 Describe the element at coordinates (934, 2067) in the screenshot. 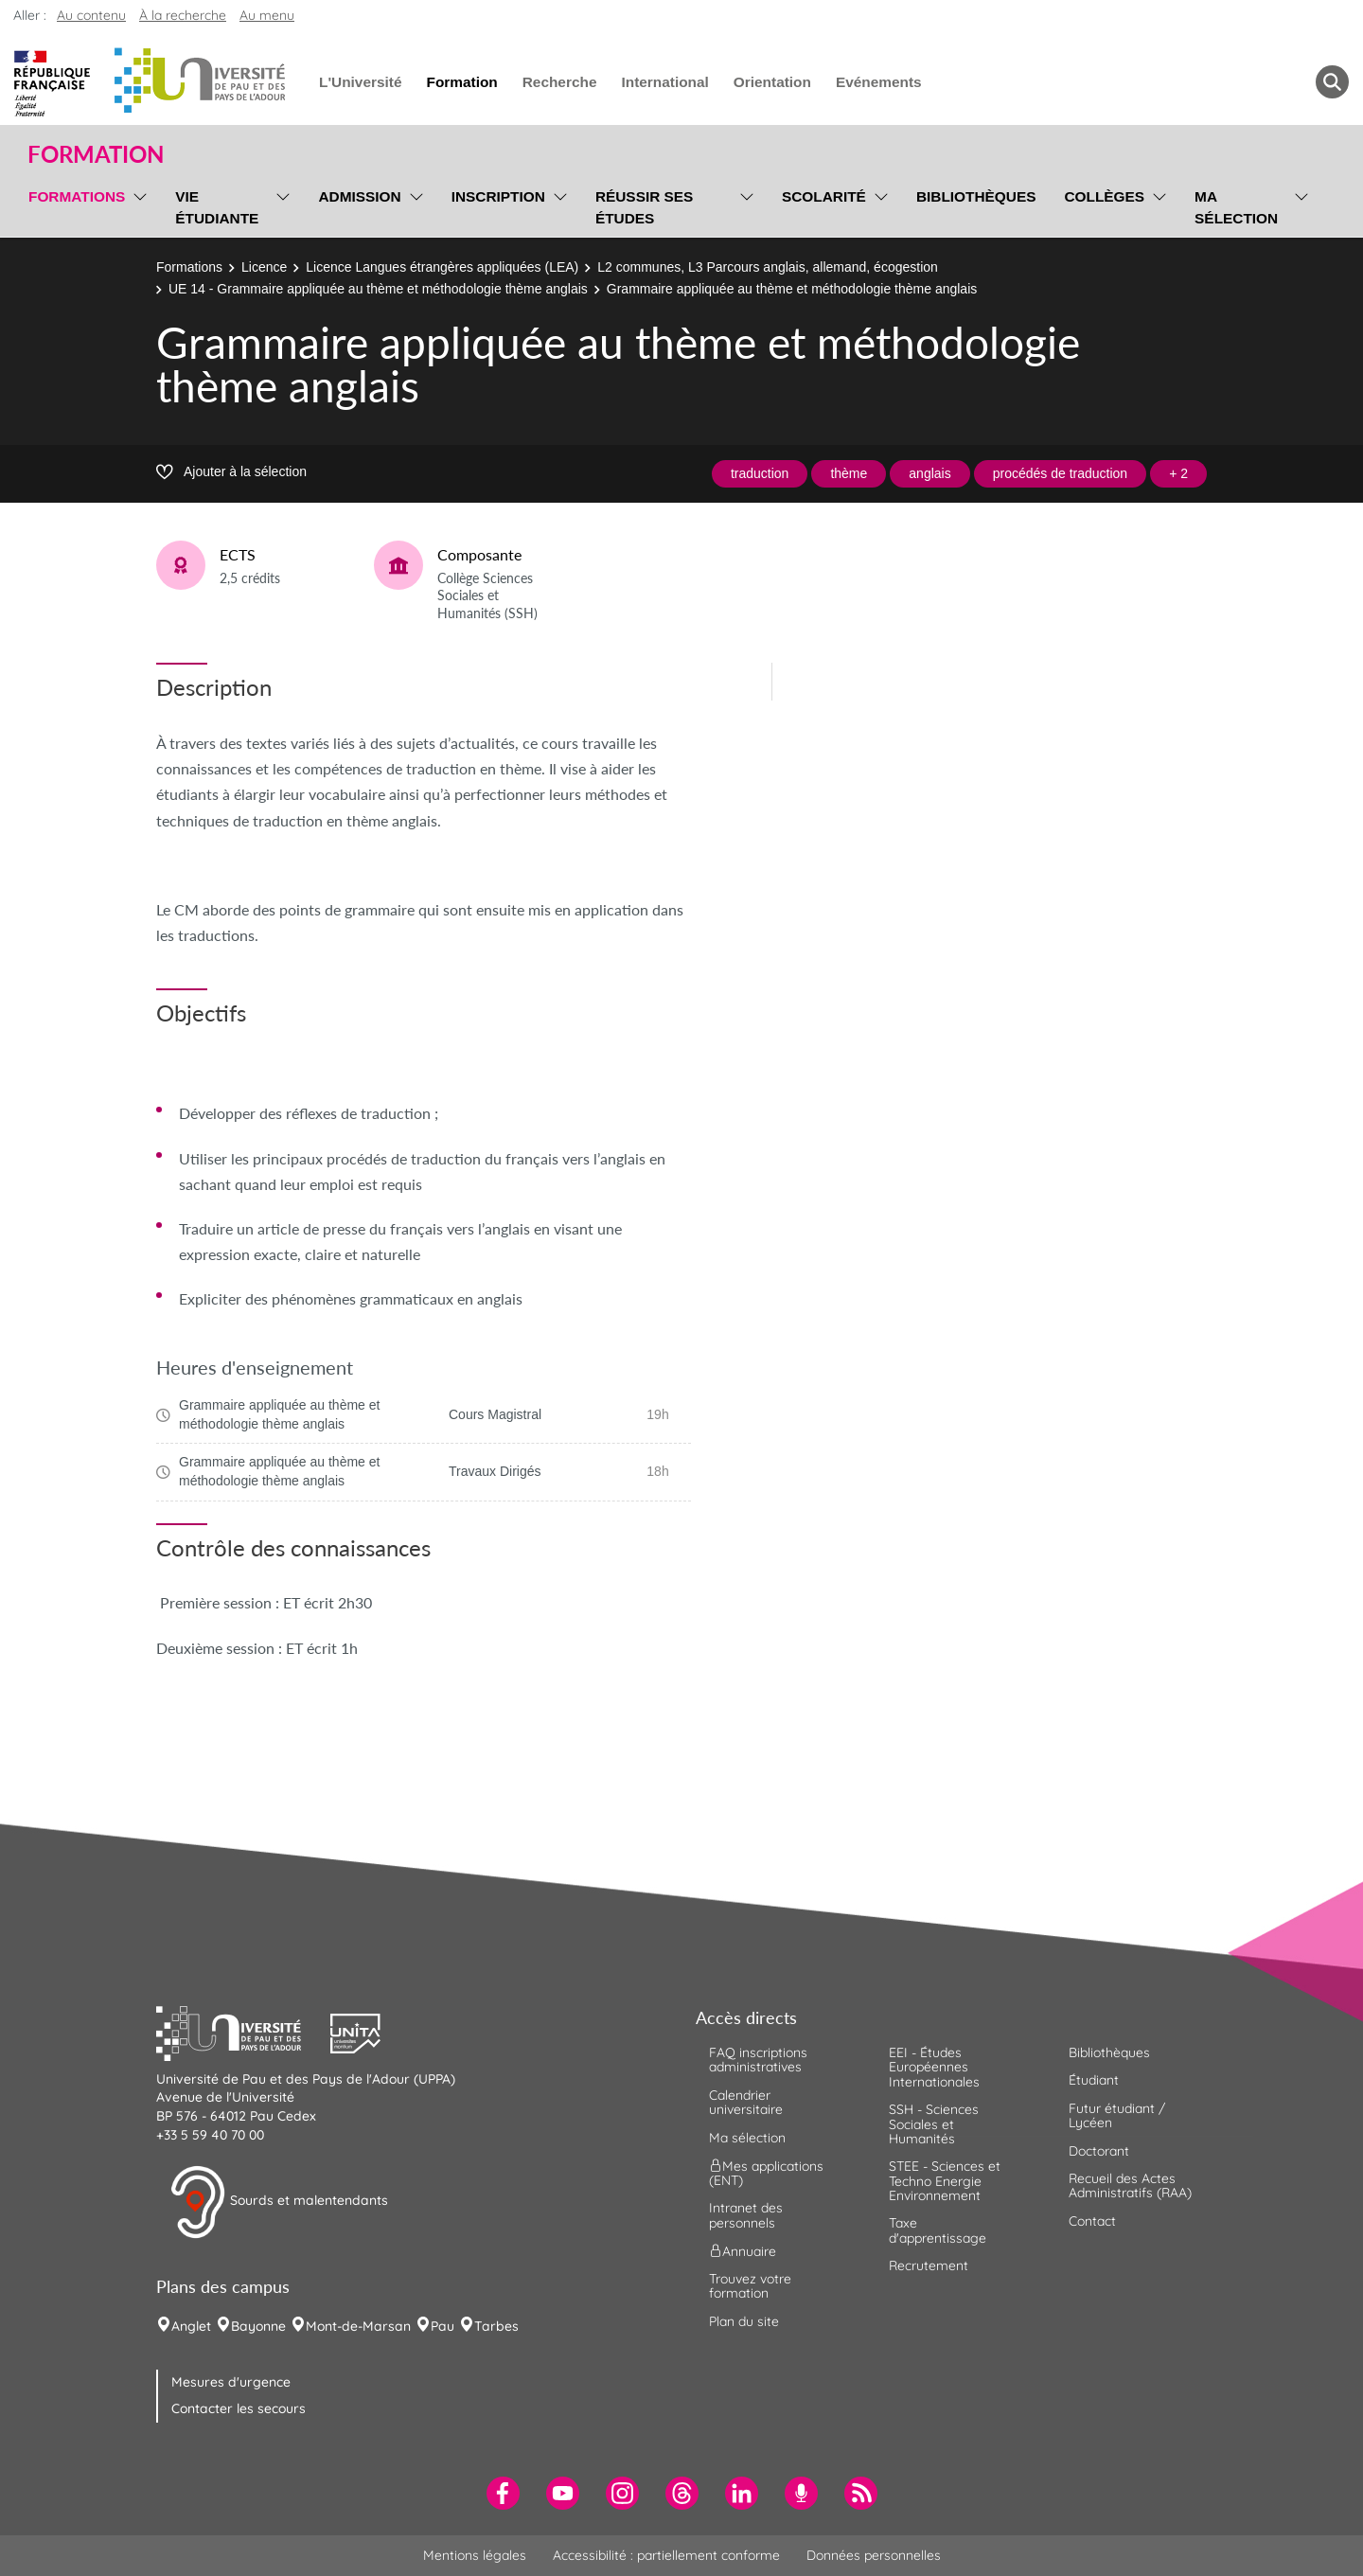

I see `EEI - Études Européennes Internationales [menuitem]` at that location.